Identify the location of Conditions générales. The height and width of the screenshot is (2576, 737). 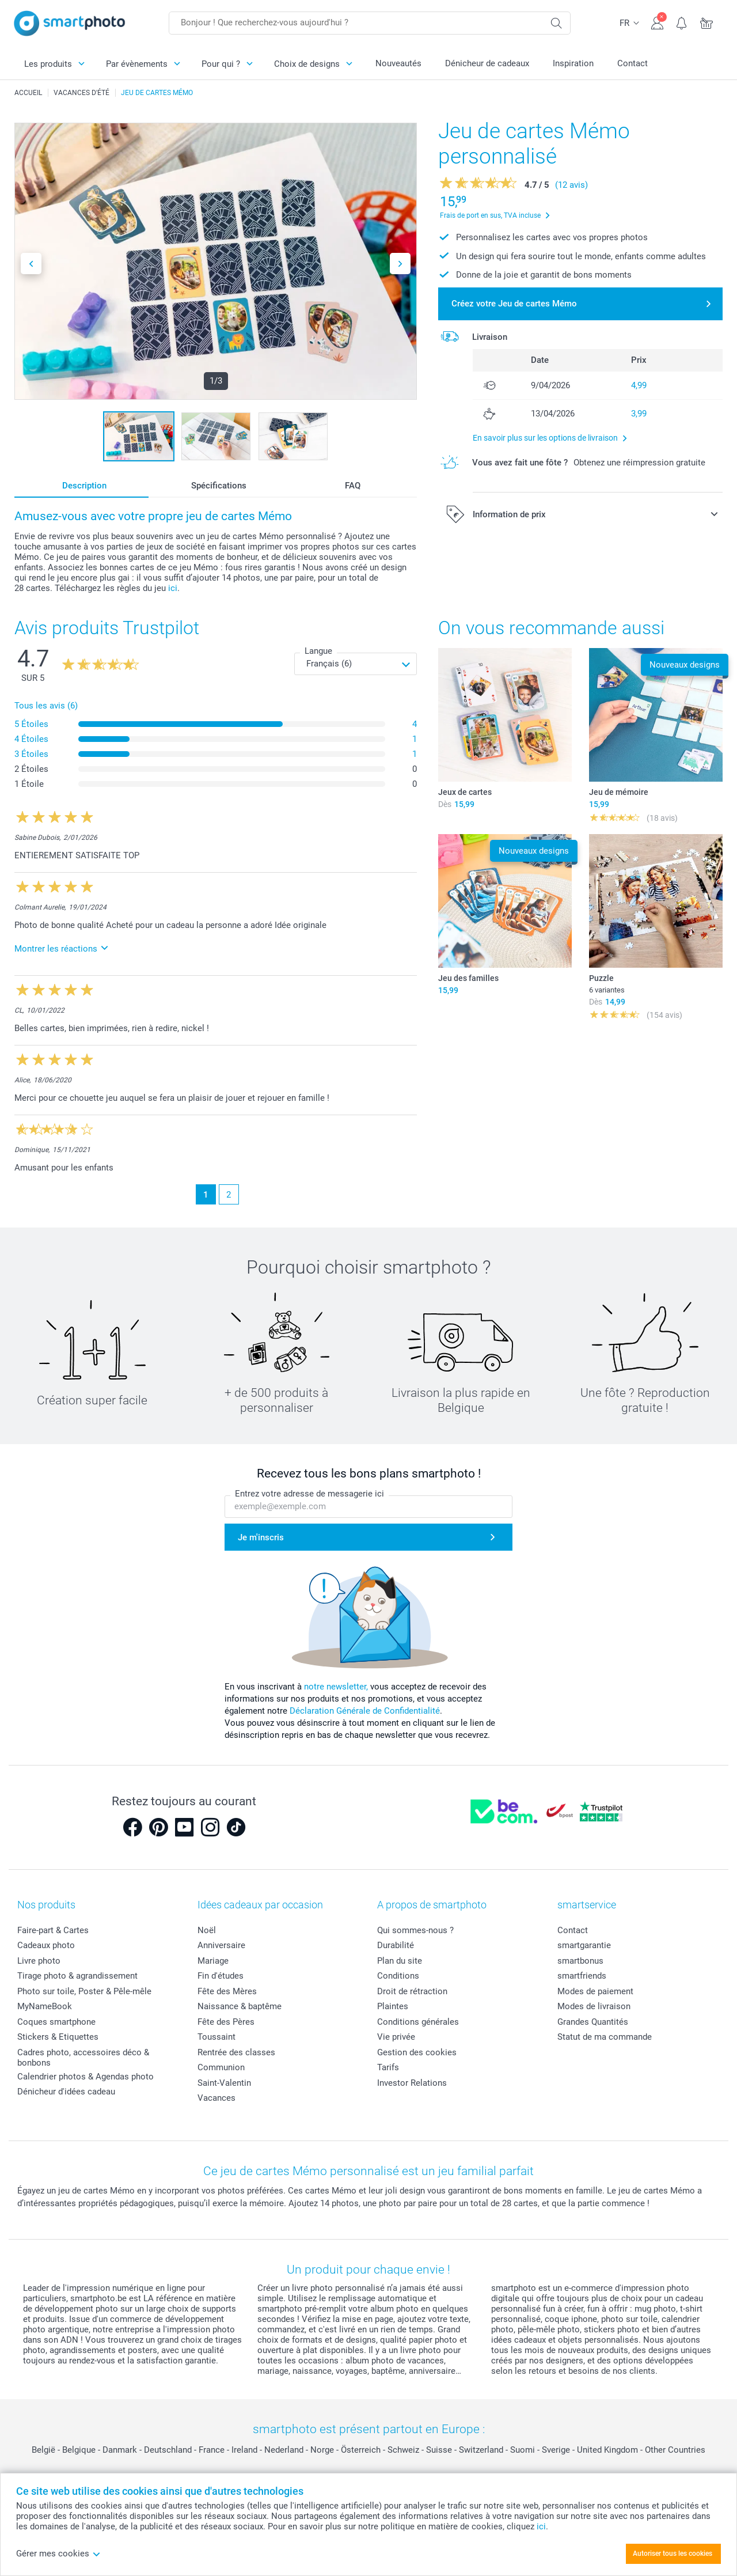
(418, 2022).